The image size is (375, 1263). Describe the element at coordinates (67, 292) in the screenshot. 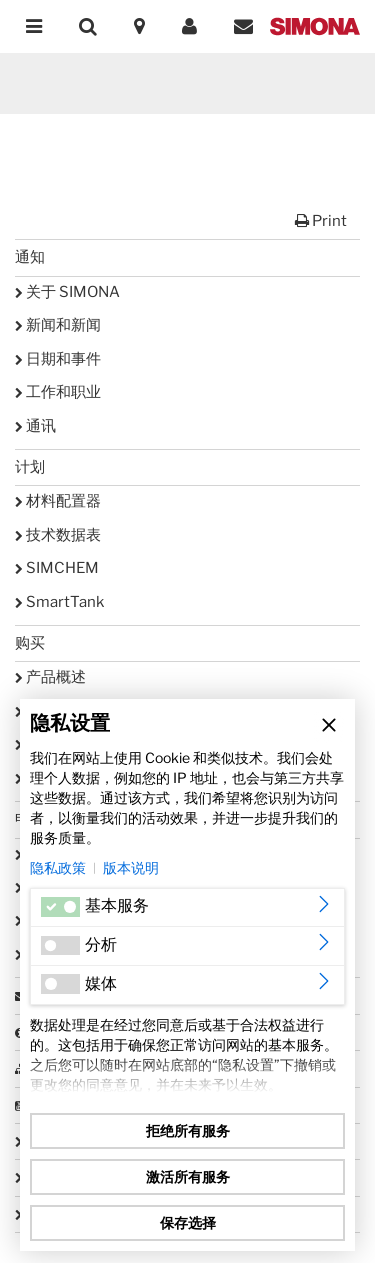

I see `关于 SIMONA` at that location.